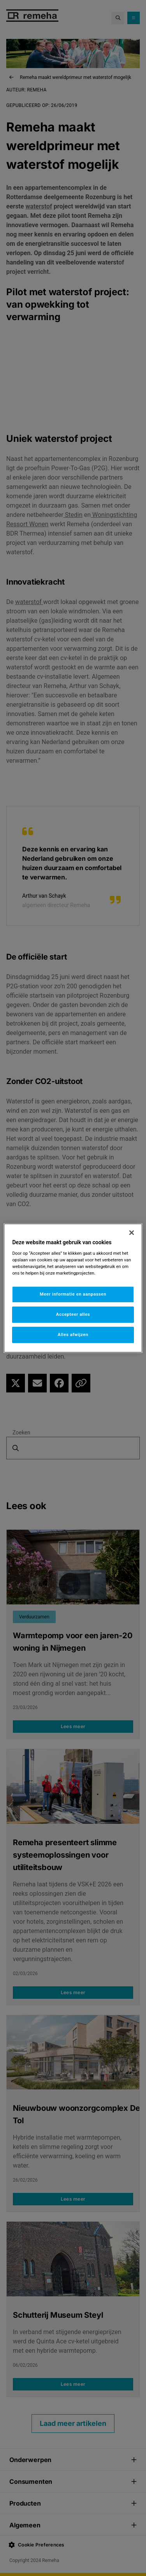 This screenshot has height=2576, width=146. Describe the element at coordinates (73, 1288) in the screenshot. I see `[region]` at that location.